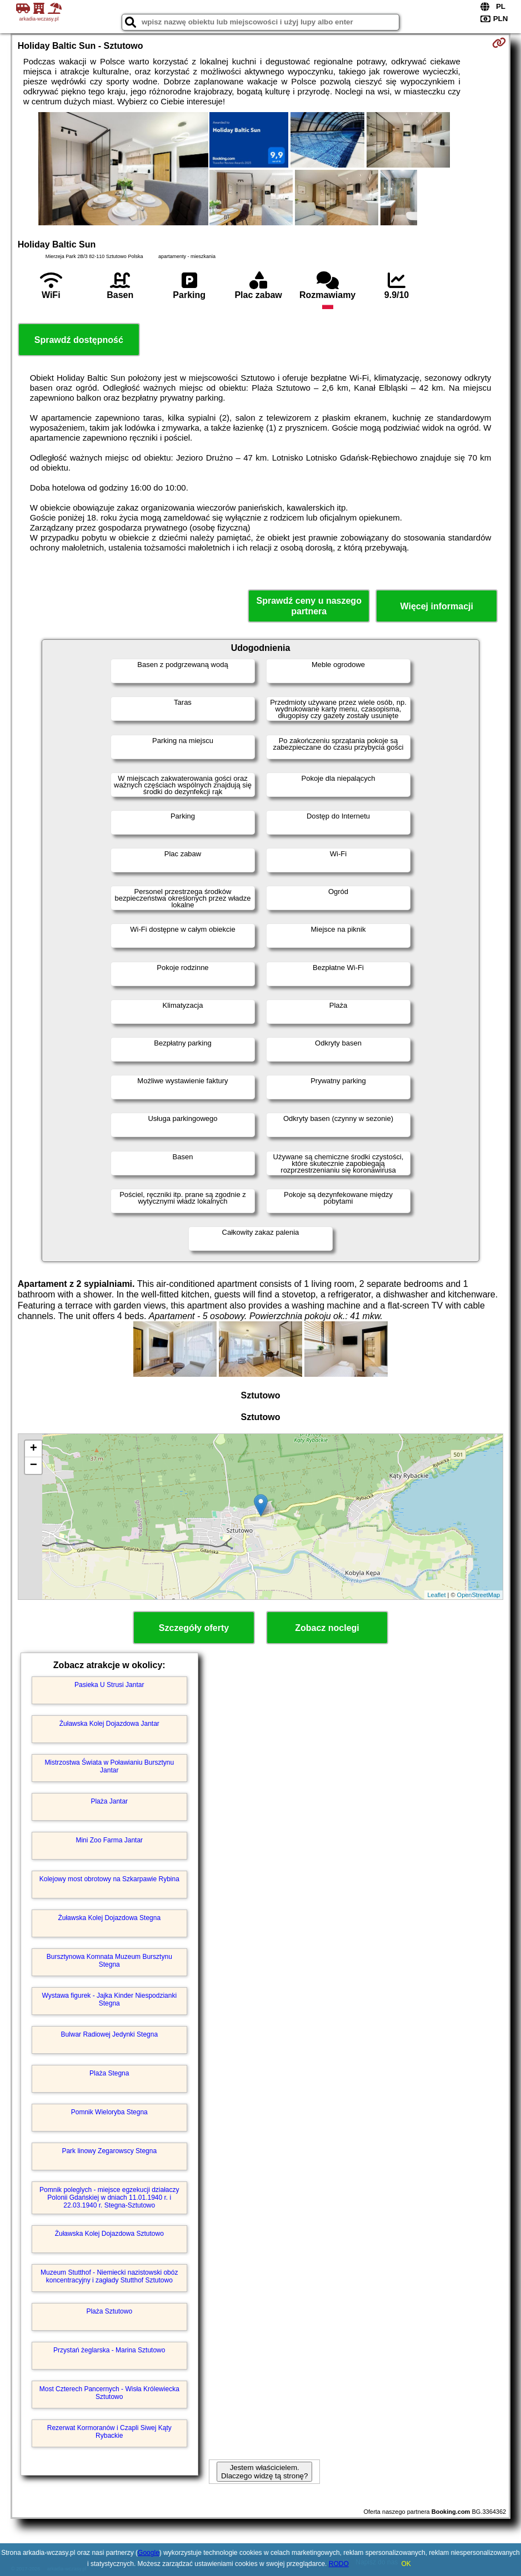  Describe the element at coordinates (309, 606) in the screenshot. I see `Sprawdź ceny u naszego partnera` at that location.